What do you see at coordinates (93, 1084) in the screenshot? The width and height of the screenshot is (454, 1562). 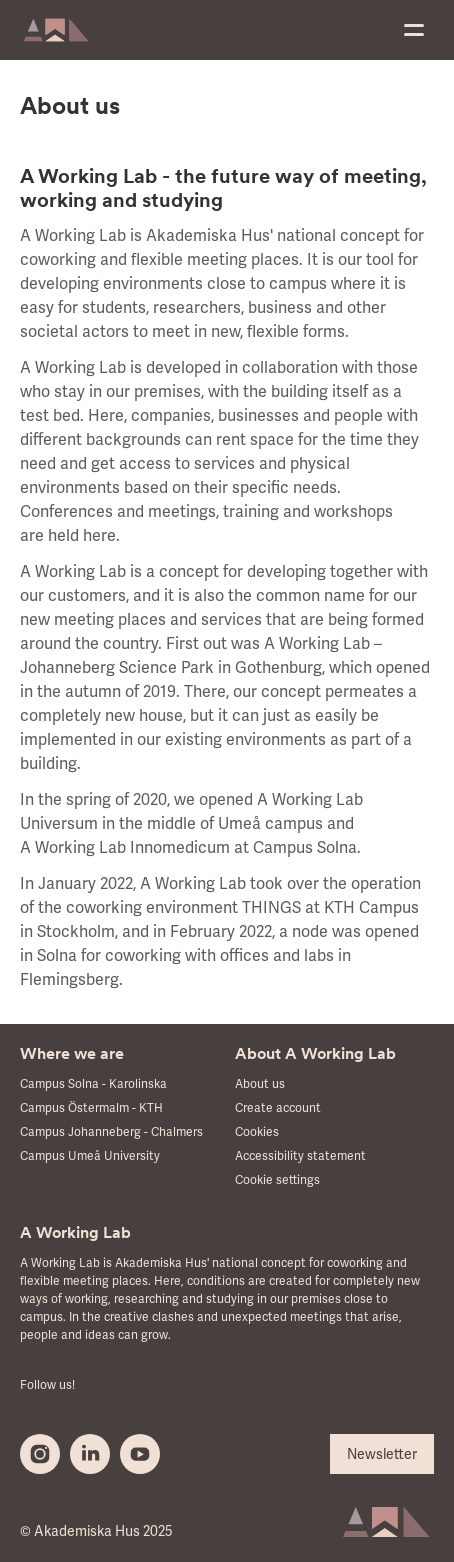 I see `Campus Solna - Karolinska` at bounding box center [93, 1084].